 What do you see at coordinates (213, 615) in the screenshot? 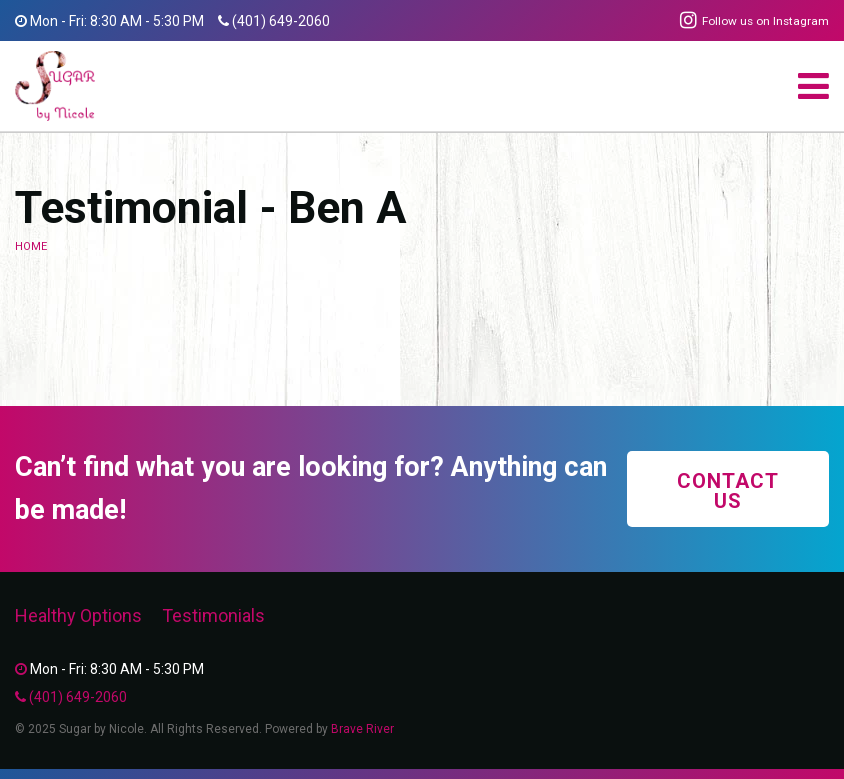
I see `Testimonials` at bounding box center [213, 615].